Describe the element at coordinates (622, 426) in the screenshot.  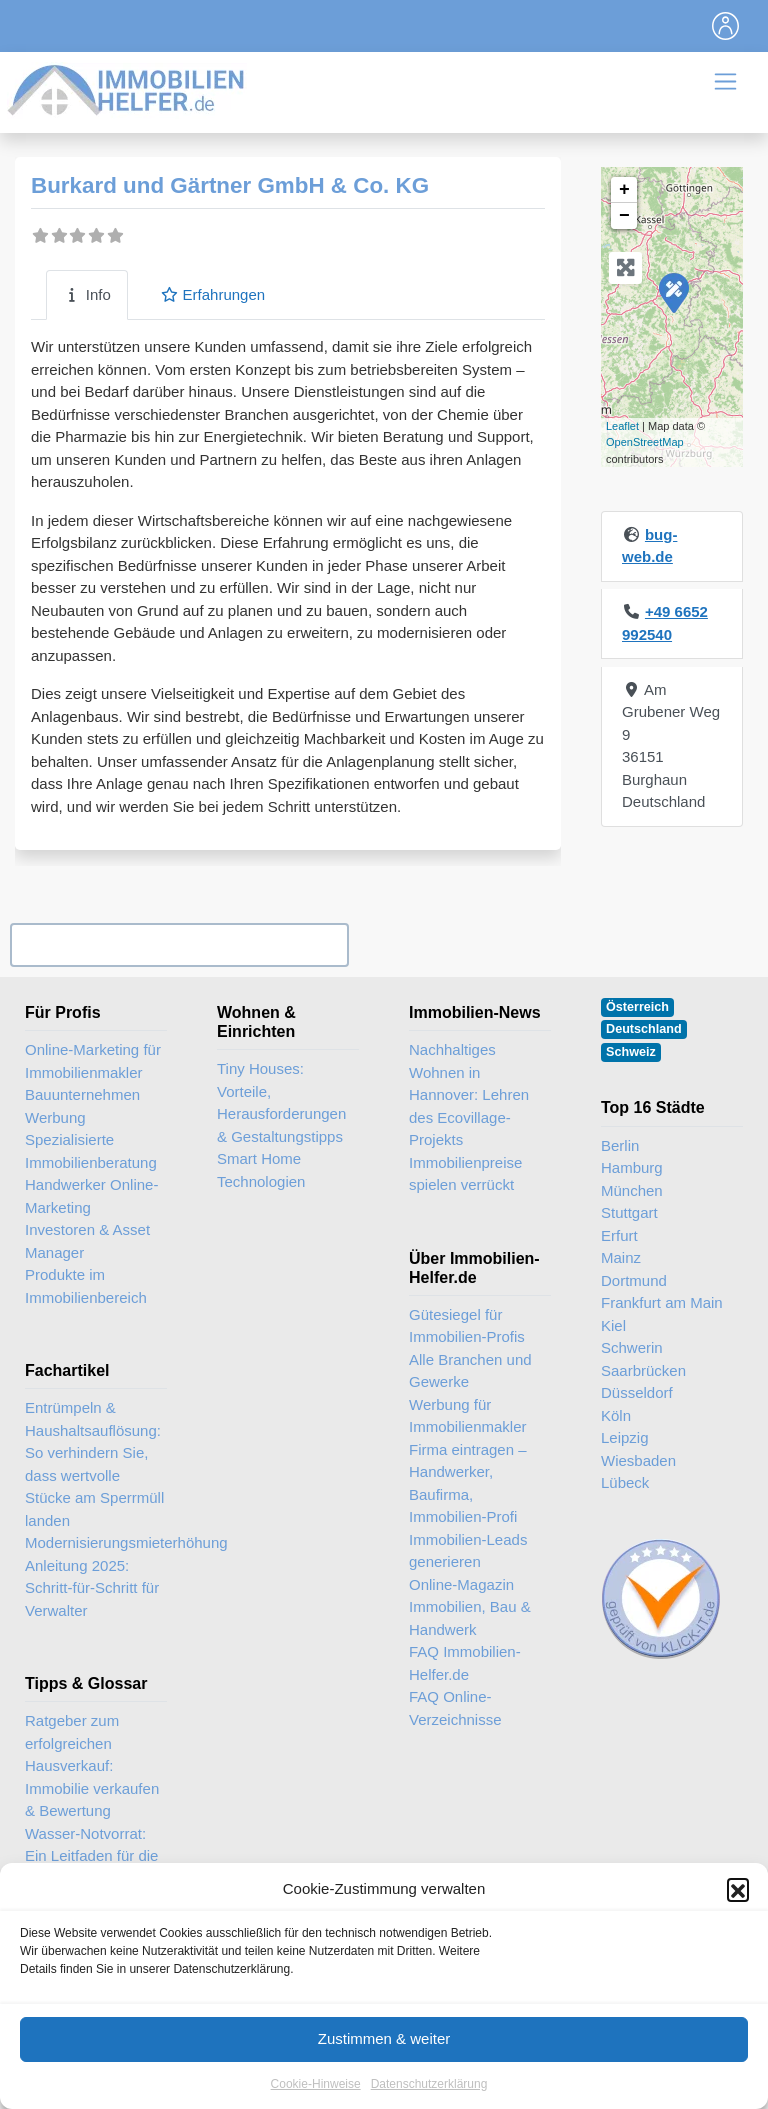
I see `Leaflet` at that location.